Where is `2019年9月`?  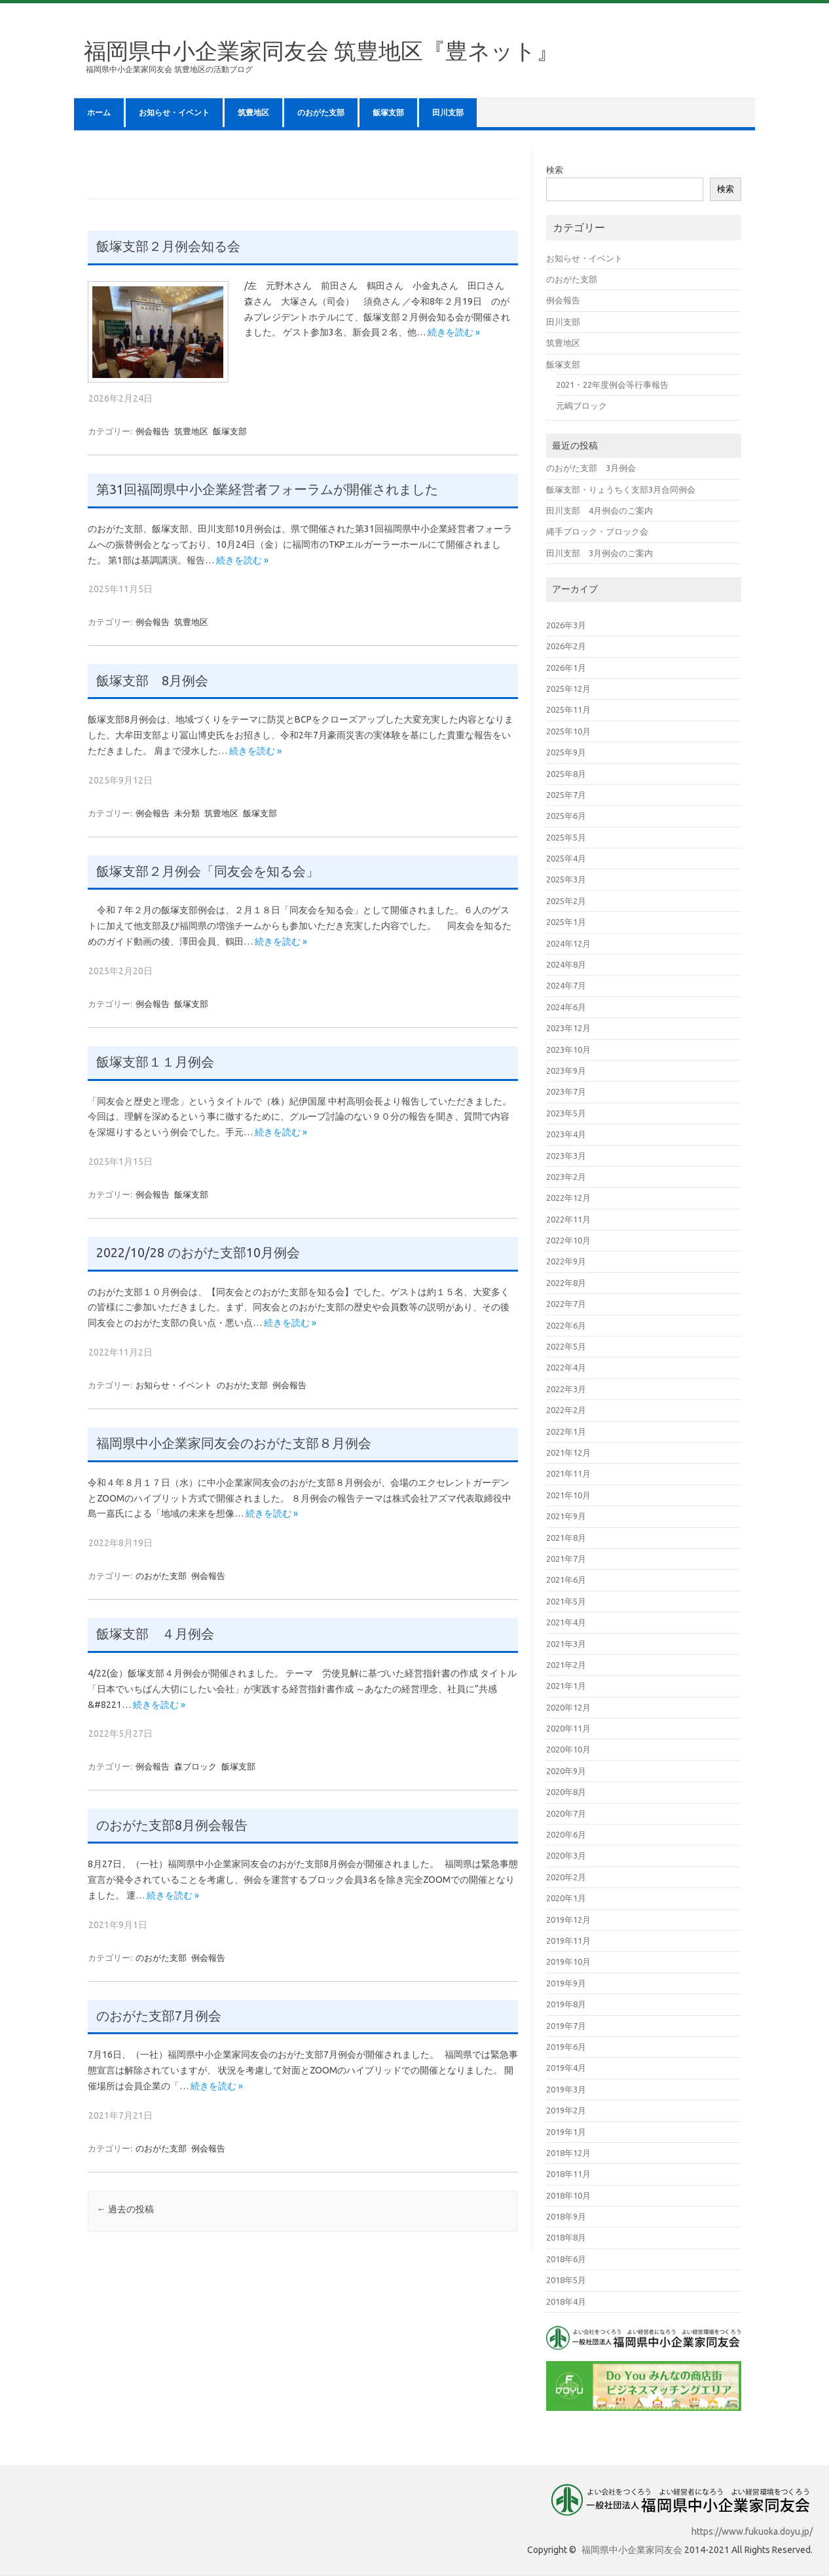 2019年9月 is located at coordinates (566, 1983).